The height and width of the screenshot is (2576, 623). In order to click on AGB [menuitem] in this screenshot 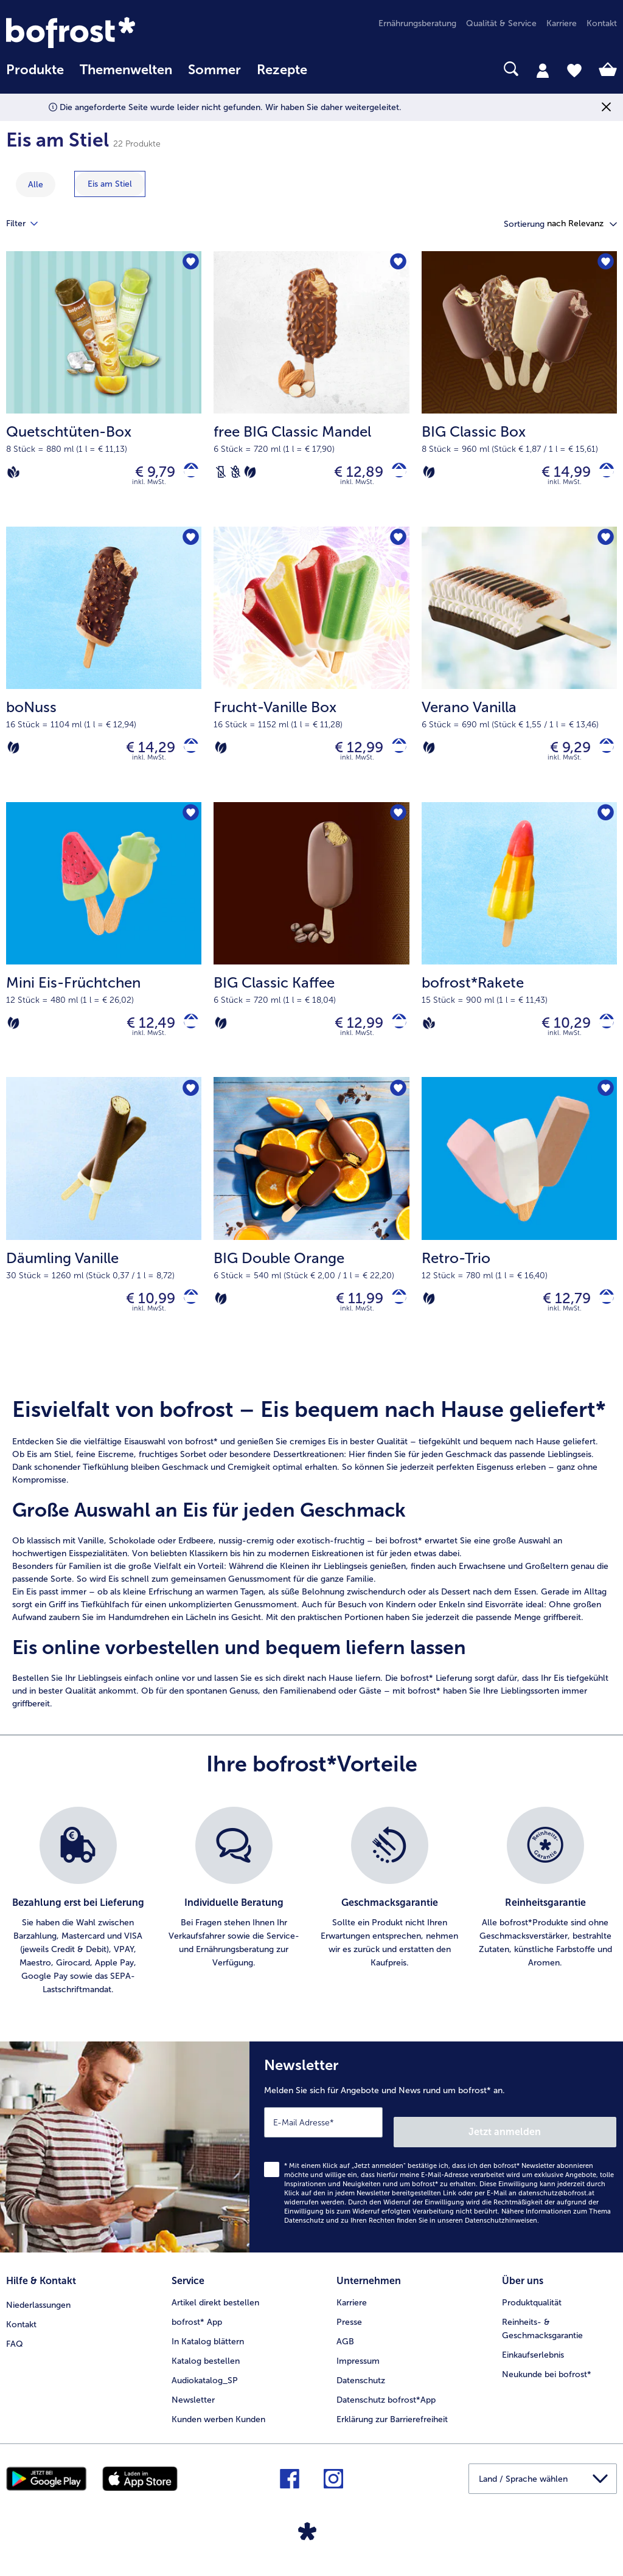, I will do `click(345, 2349)`.